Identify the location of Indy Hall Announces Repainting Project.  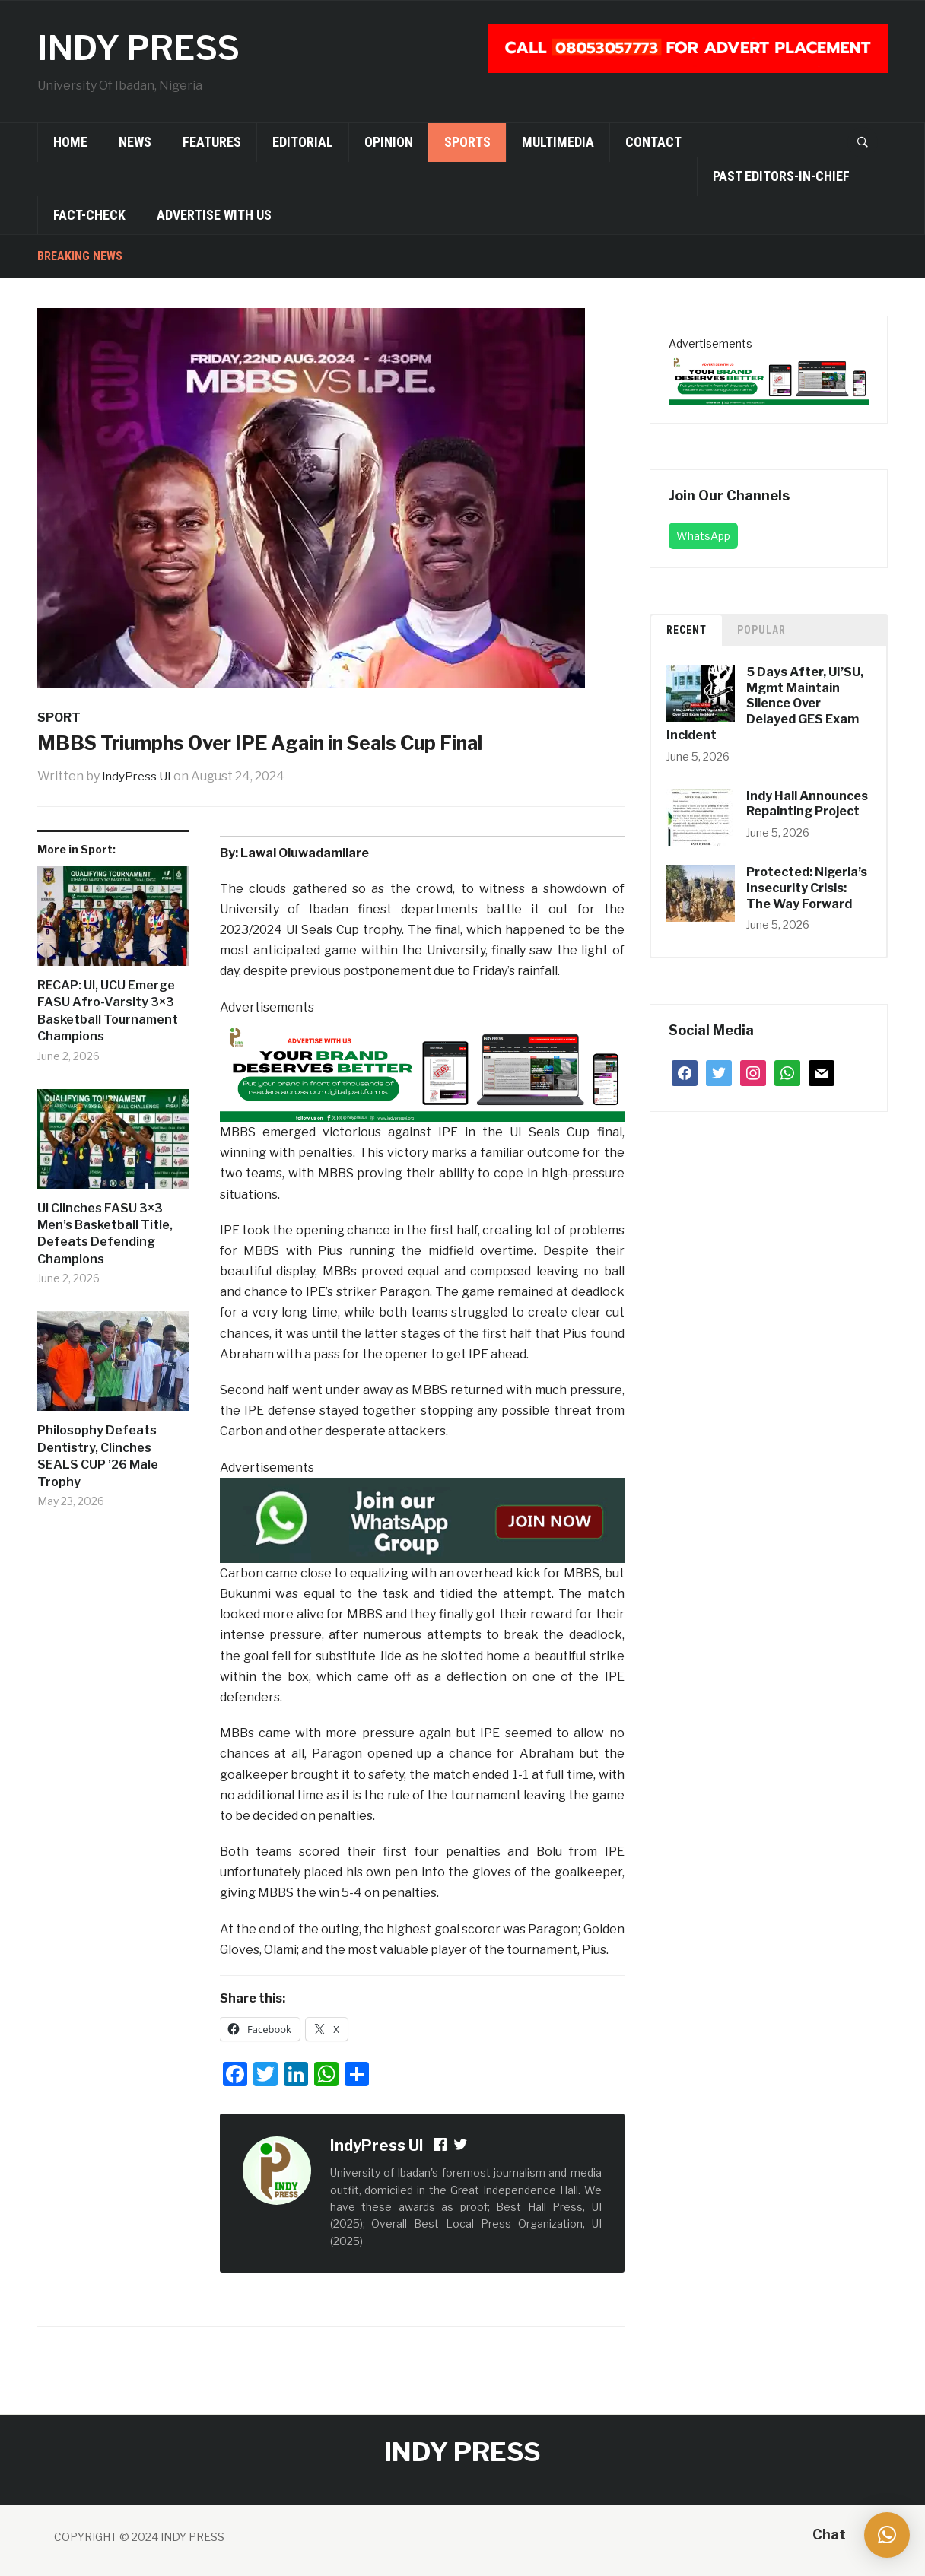
(807, 804).